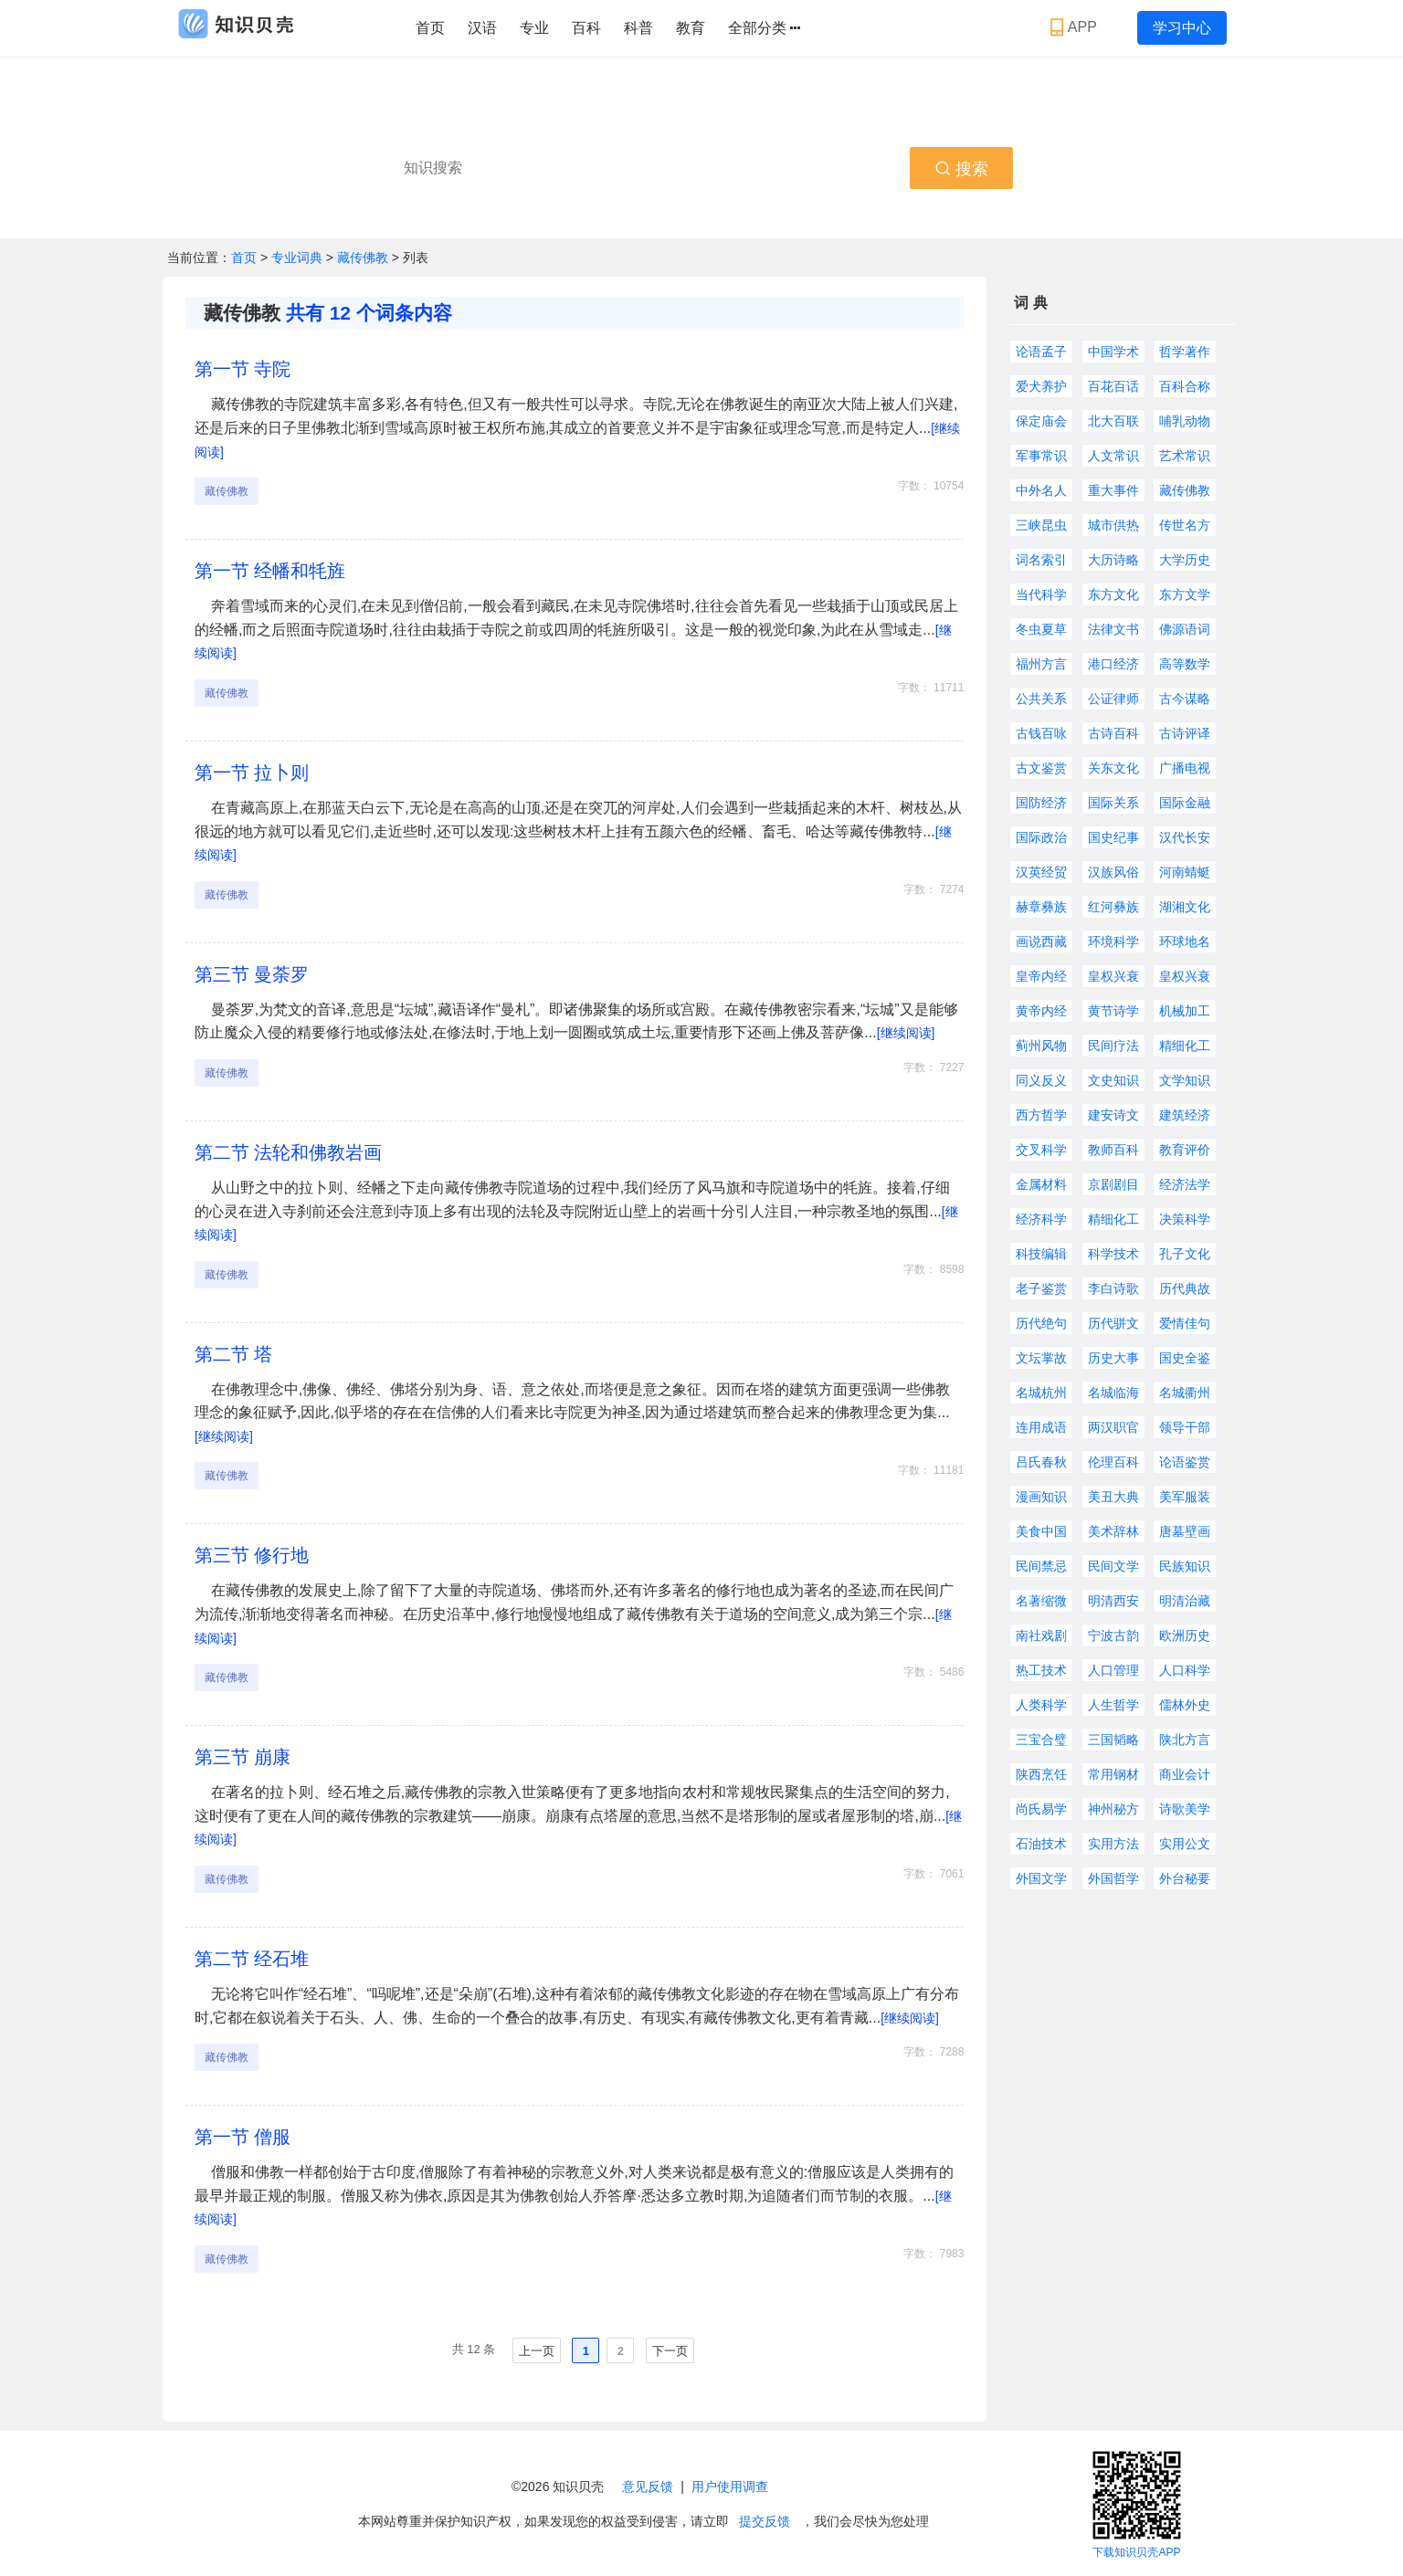 The height and width of the screenshot is (2576, 1403). I want to click on 三峡昆虫, so click(1041, 525).